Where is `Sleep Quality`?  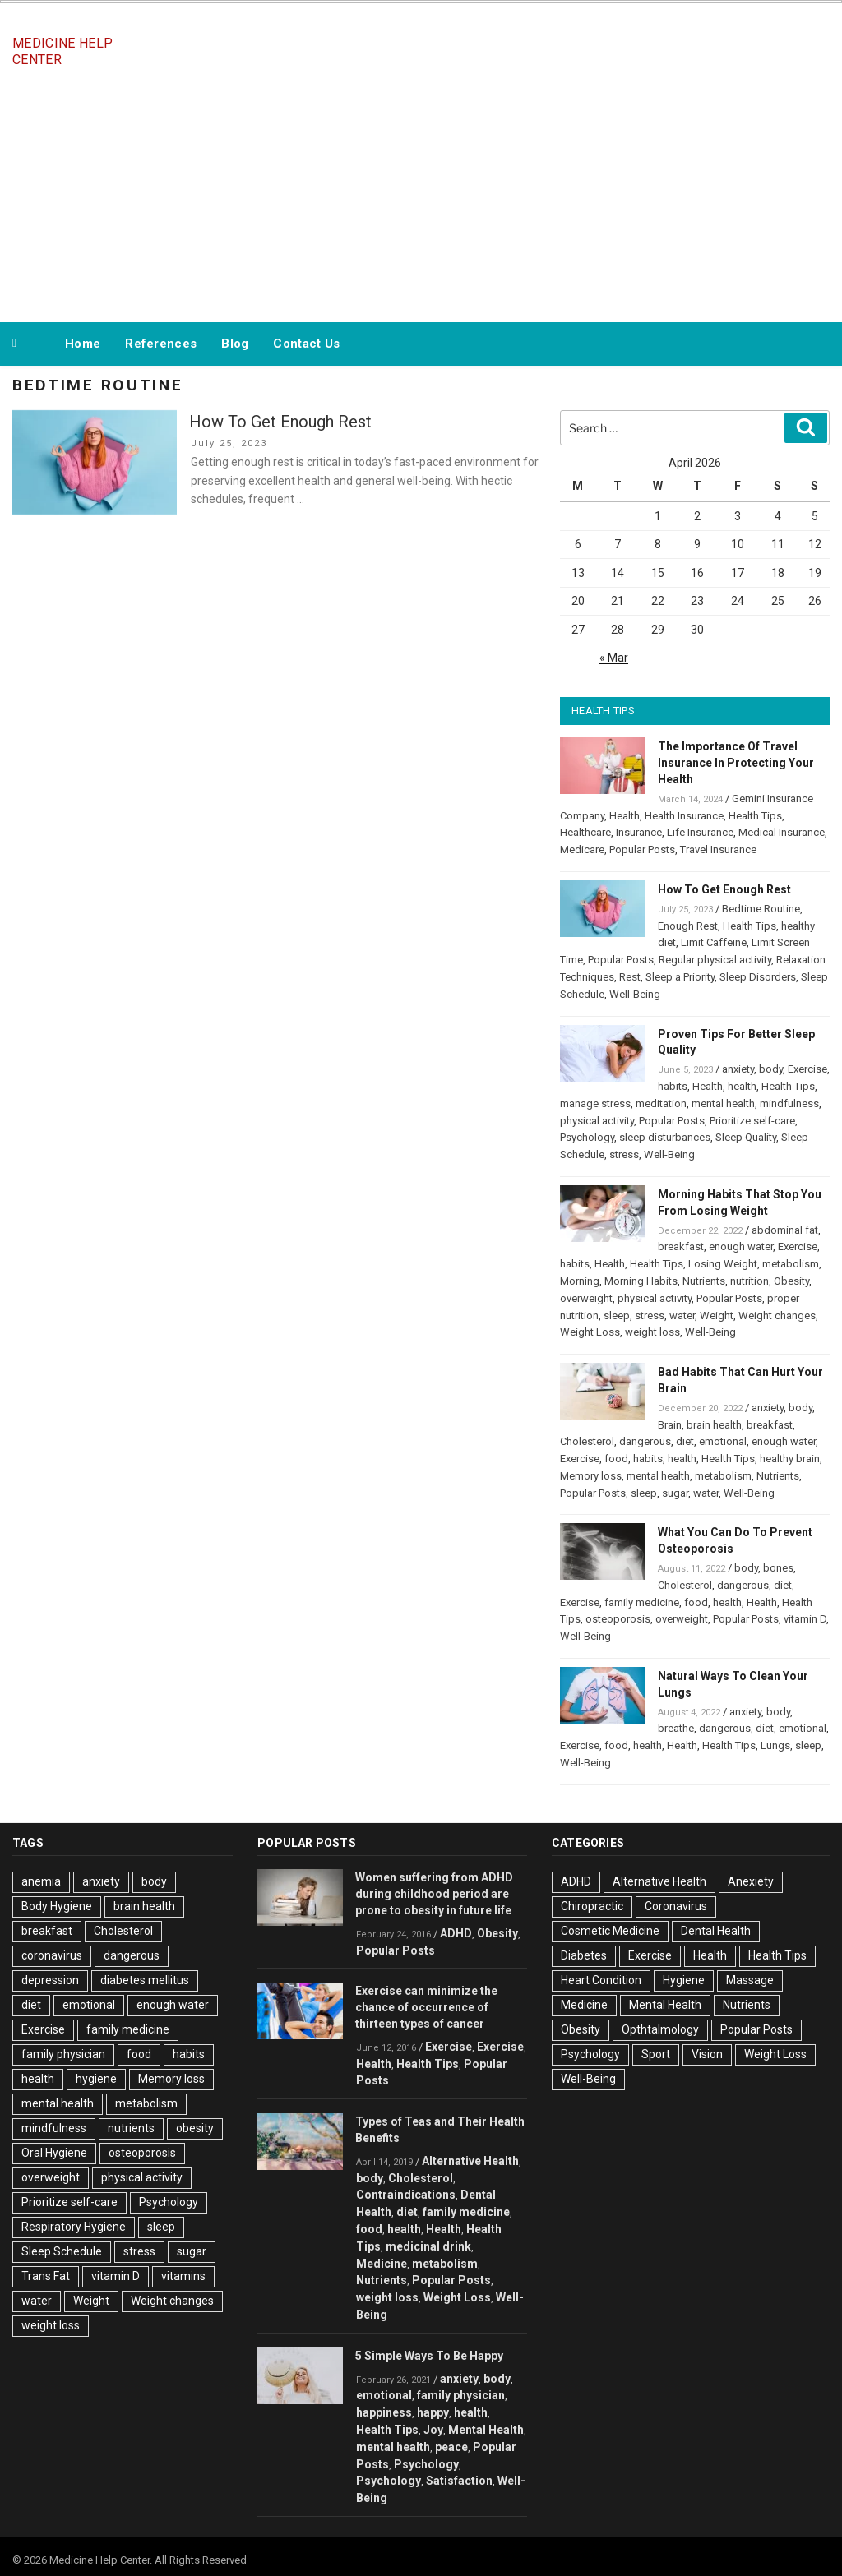 Sleep Quality is located at coordinates (745, 1137).